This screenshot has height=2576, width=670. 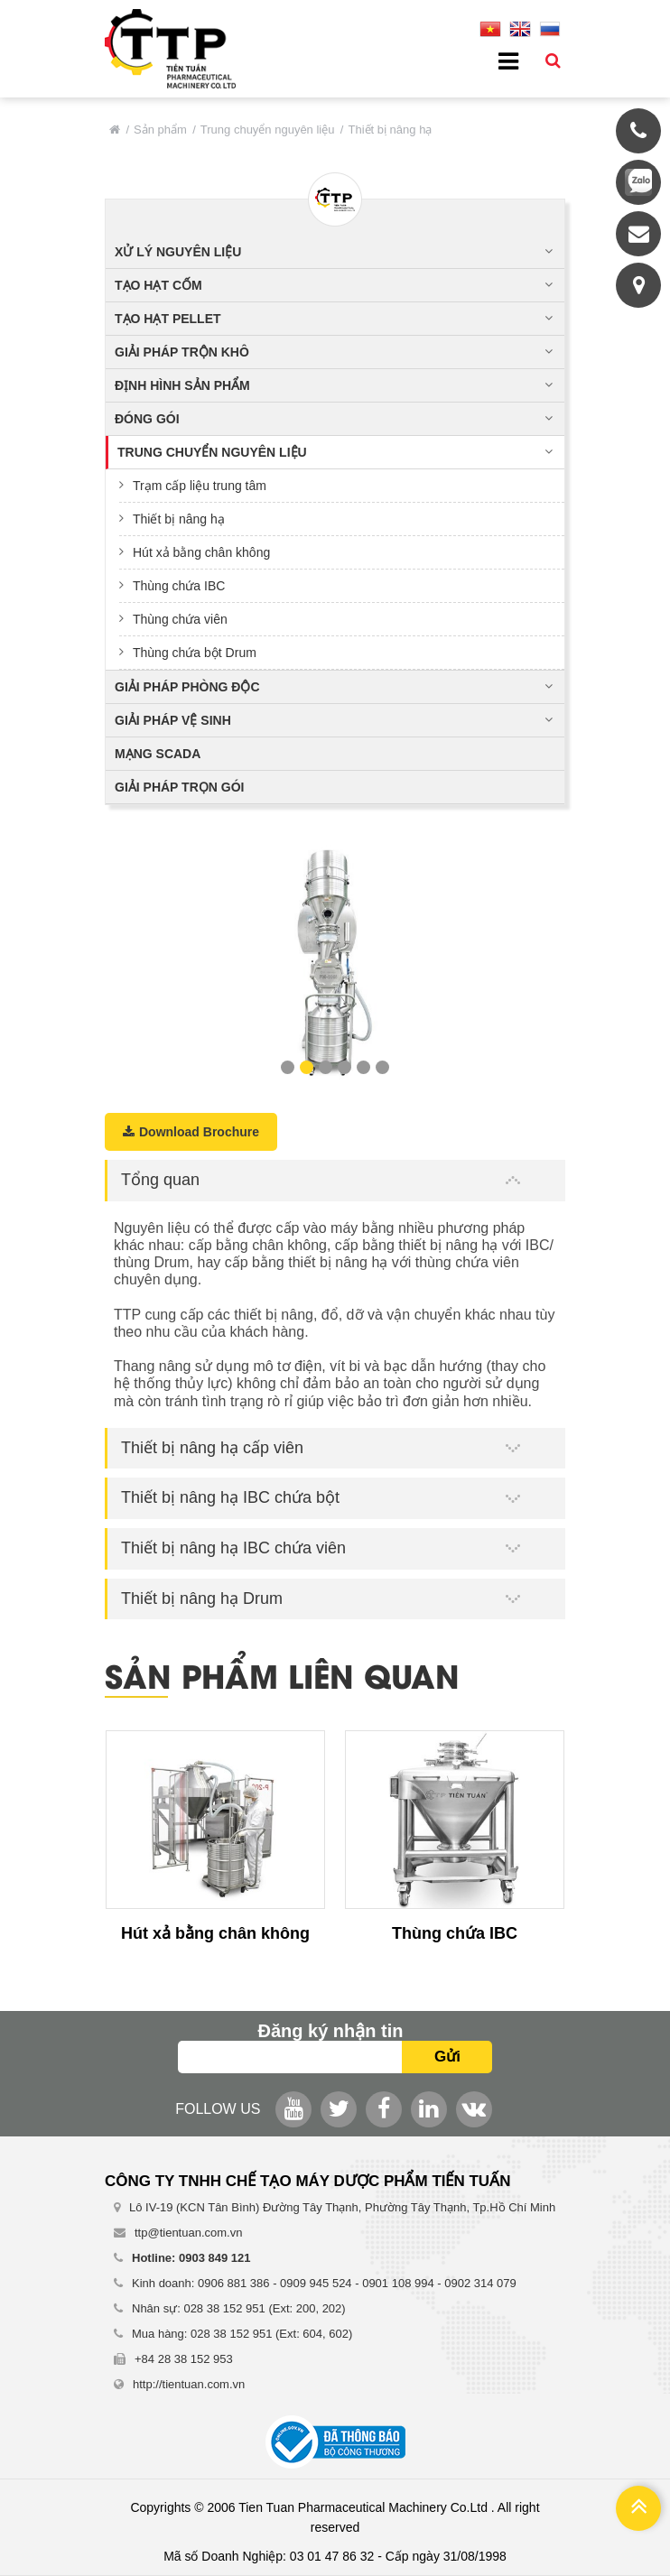 What do you see at coordinates (178, 252) in the screenshot?
I see `Xử lý nguyên liệu` at bounding box center [178, 252].